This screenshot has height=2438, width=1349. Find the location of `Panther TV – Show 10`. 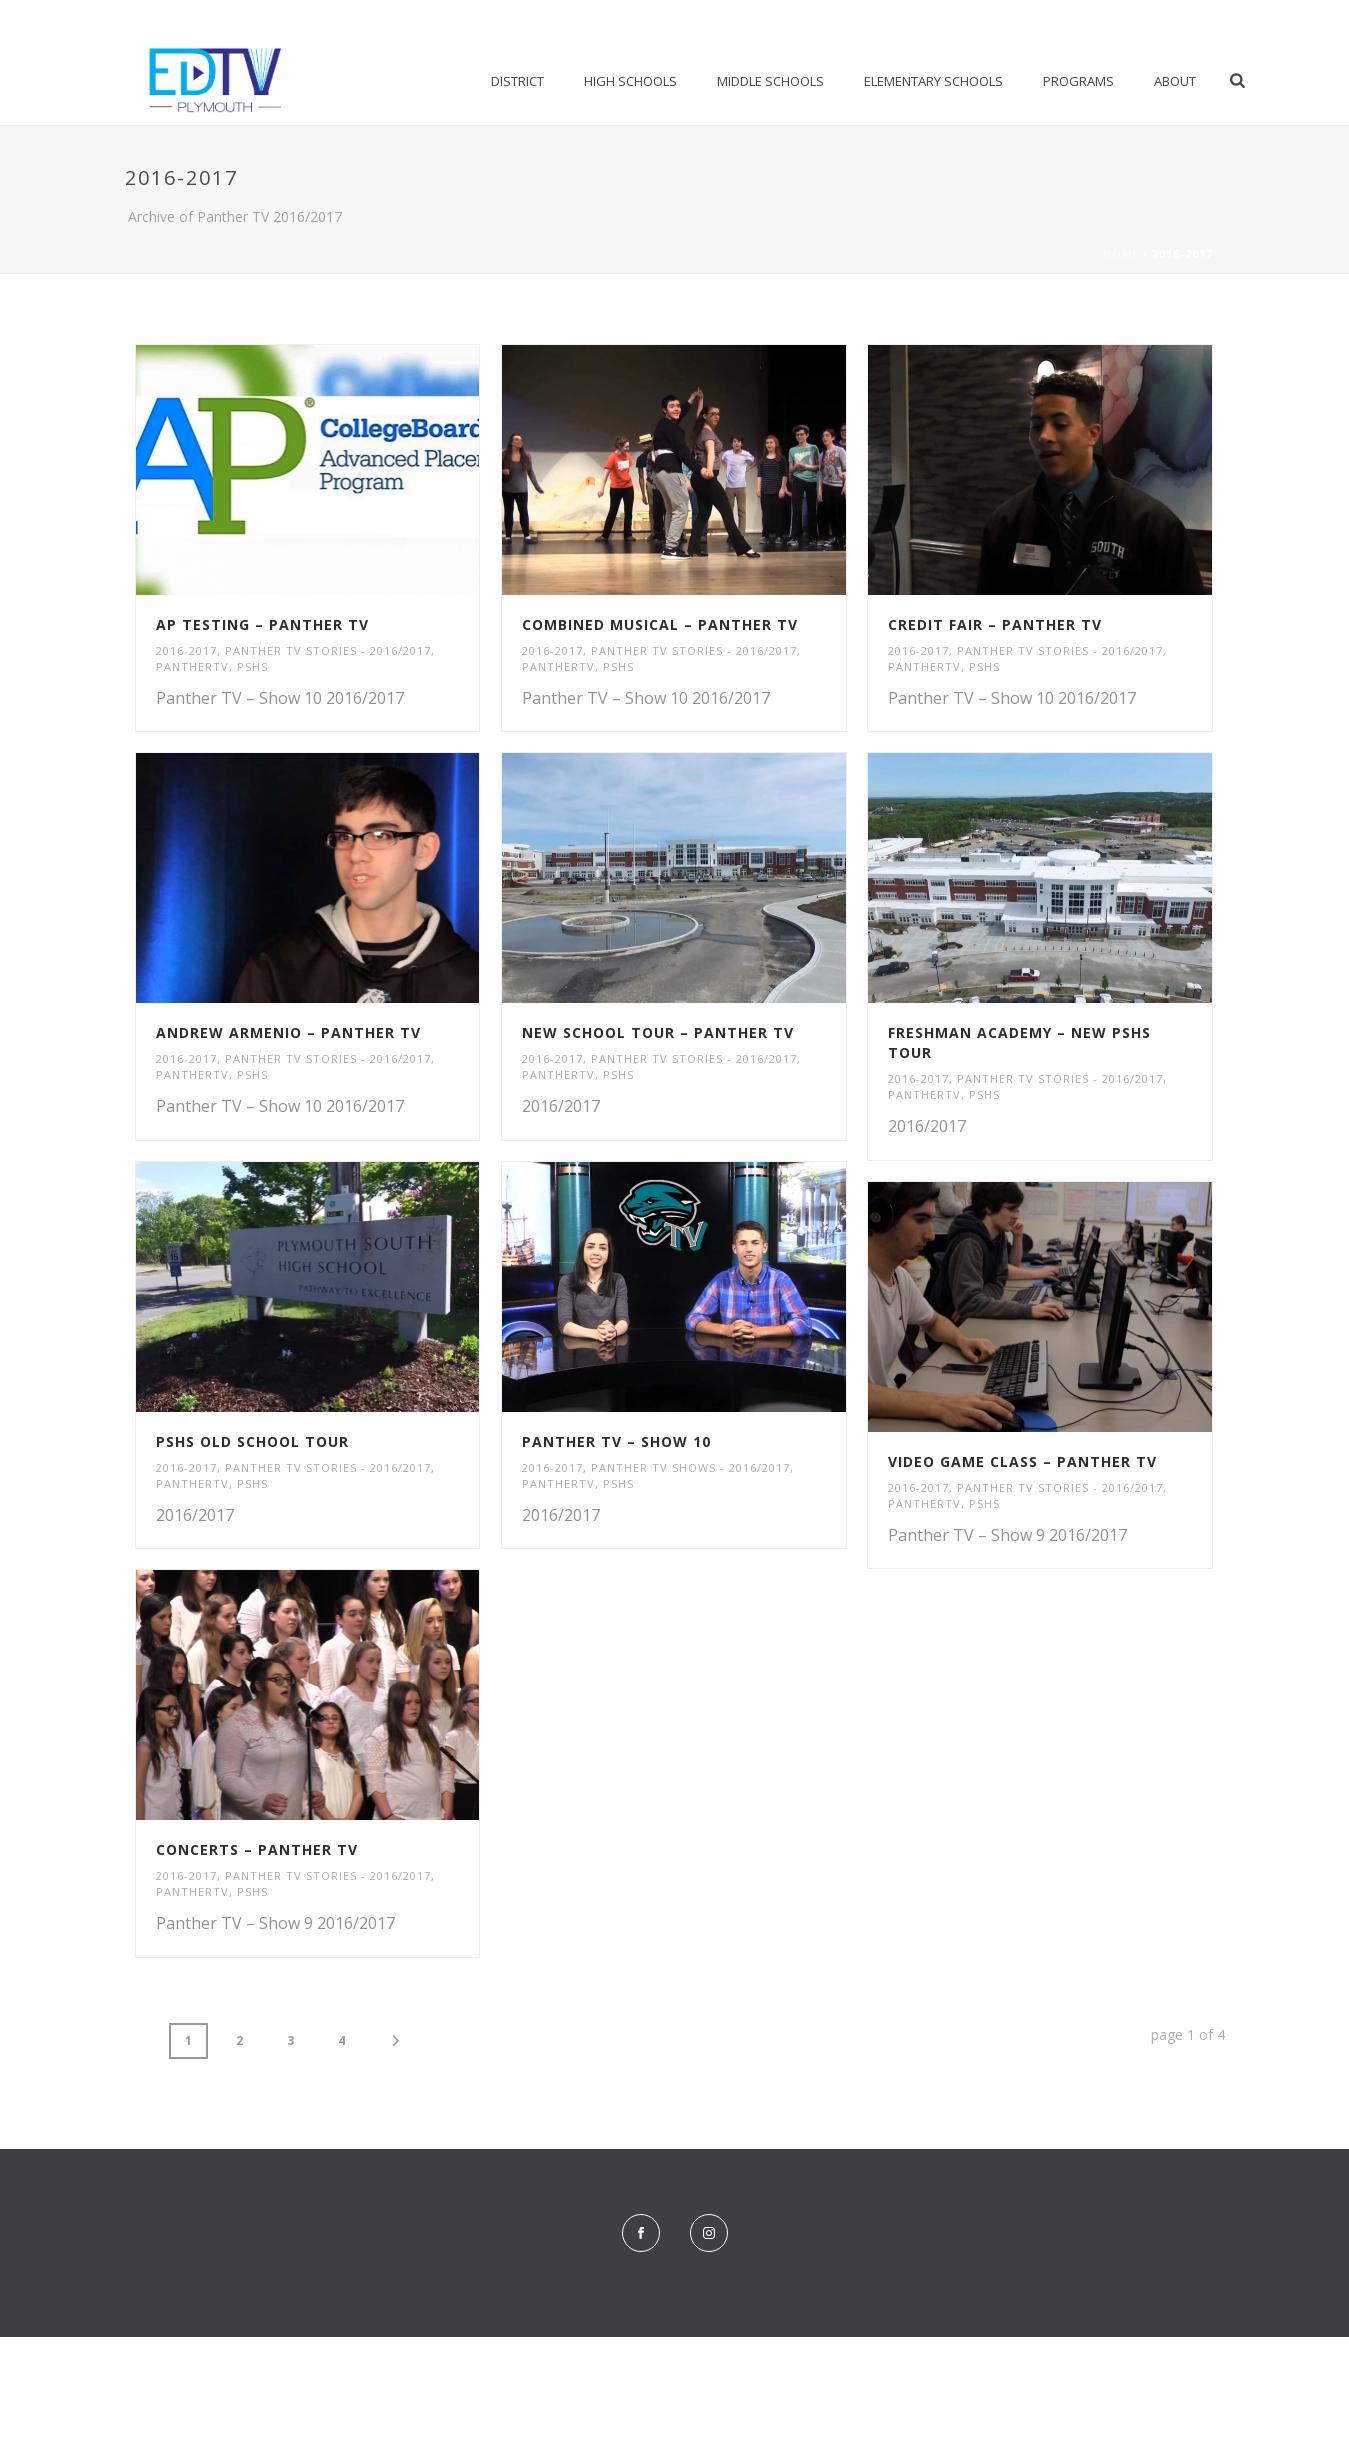

Panther TV – Show 10 is located at coordinates (616, 1441).